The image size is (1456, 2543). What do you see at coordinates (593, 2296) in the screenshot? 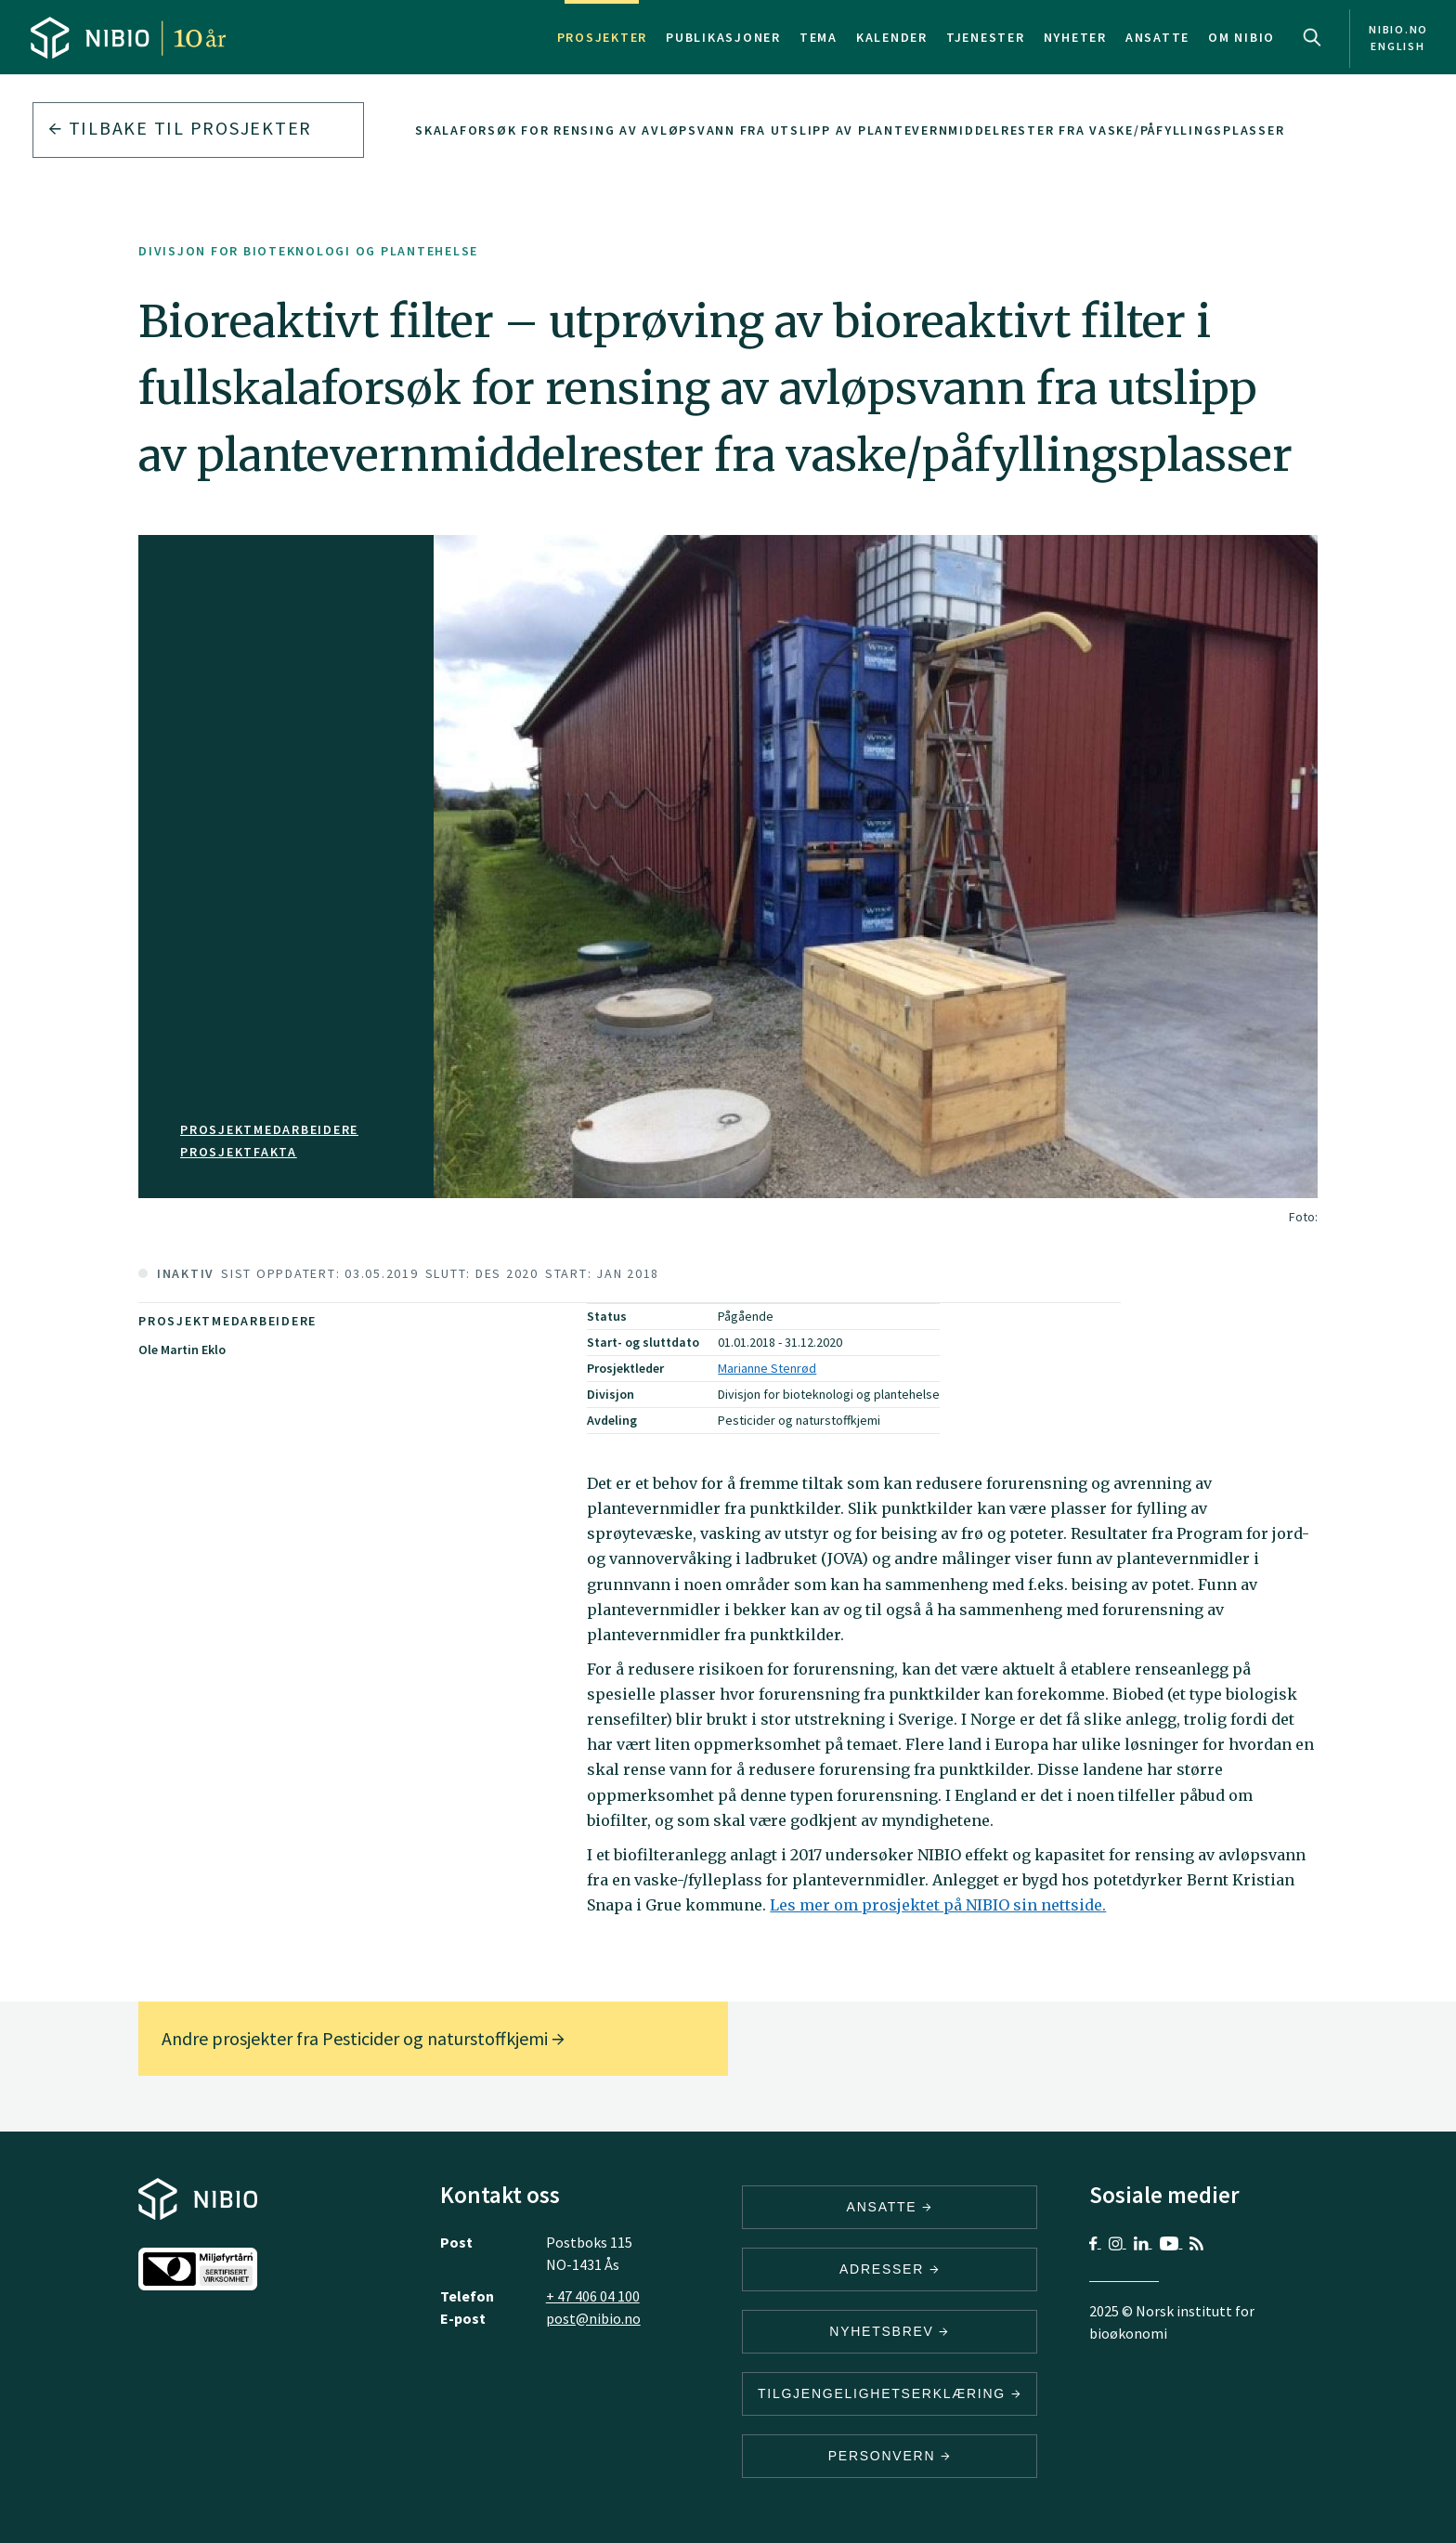
I see `+ 47 406 04 100` at bounding box center [593, 2296].